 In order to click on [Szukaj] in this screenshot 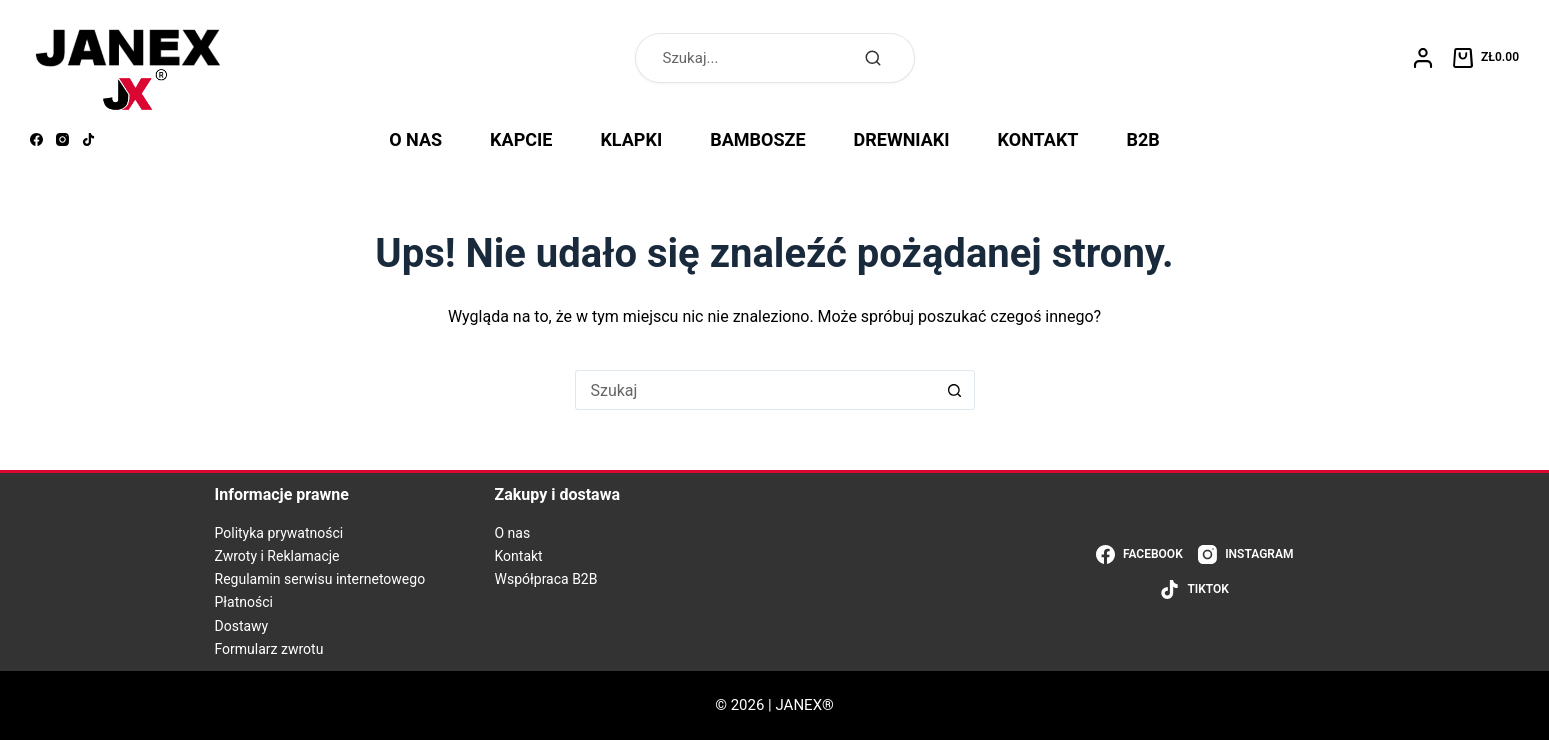, I will do `click(873, 58)`.